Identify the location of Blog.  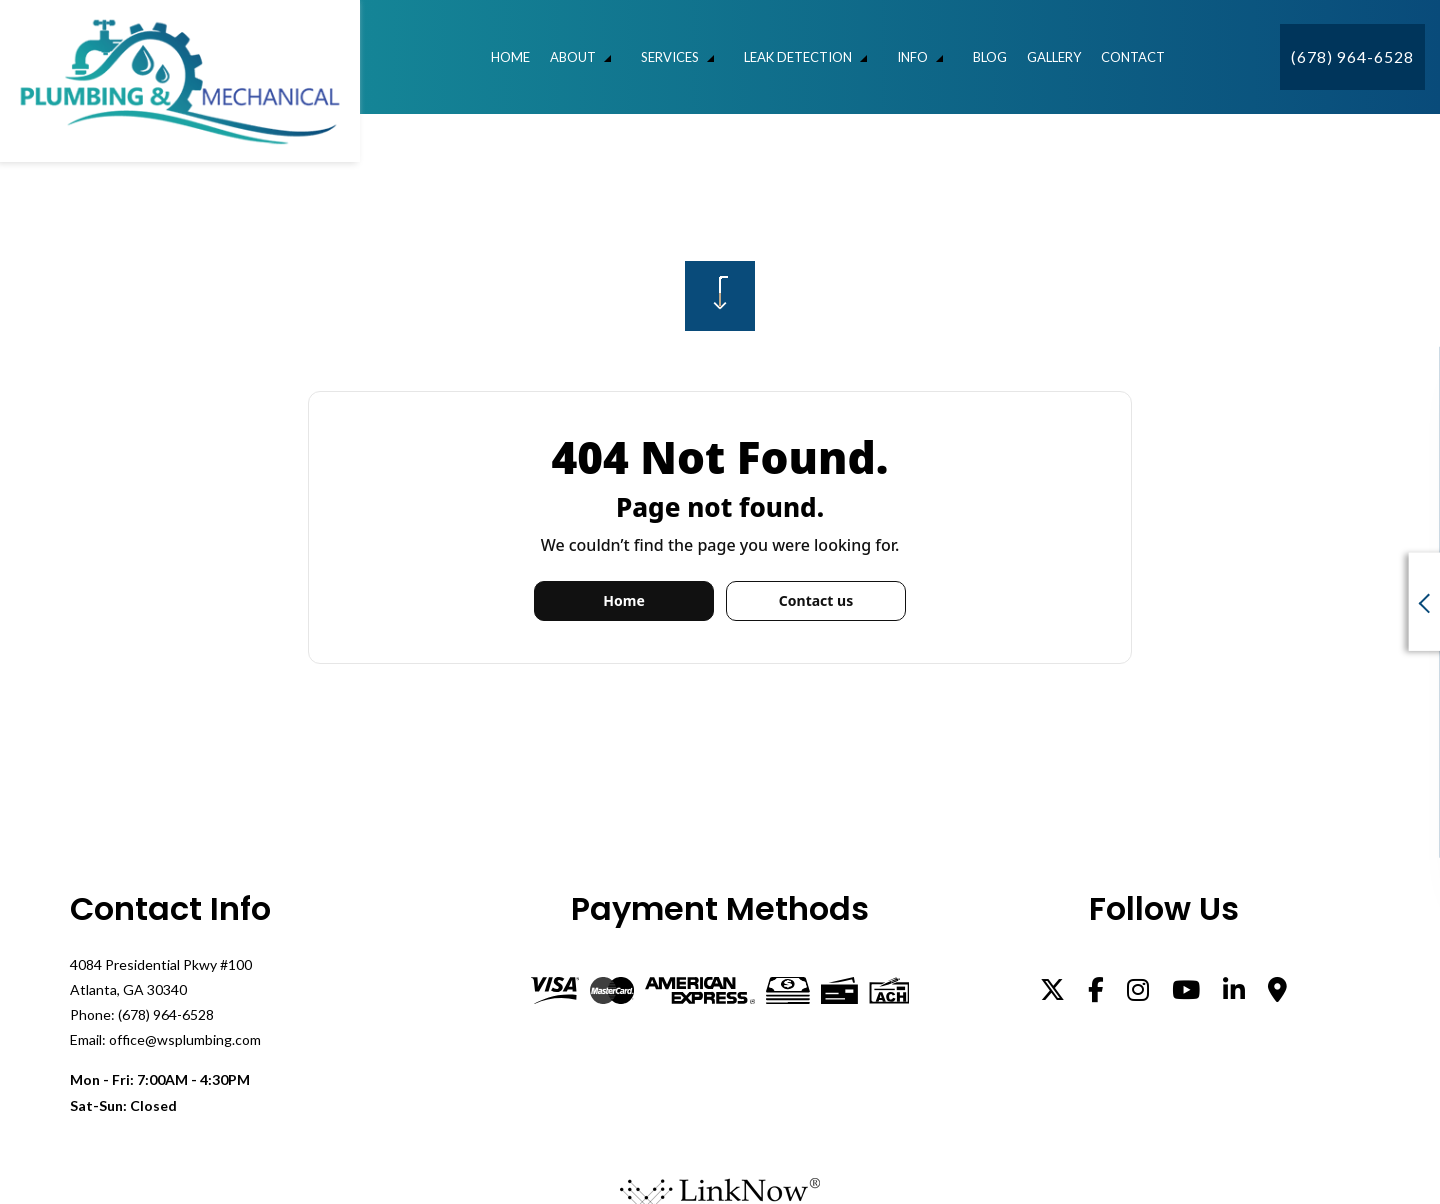
(990, 57).